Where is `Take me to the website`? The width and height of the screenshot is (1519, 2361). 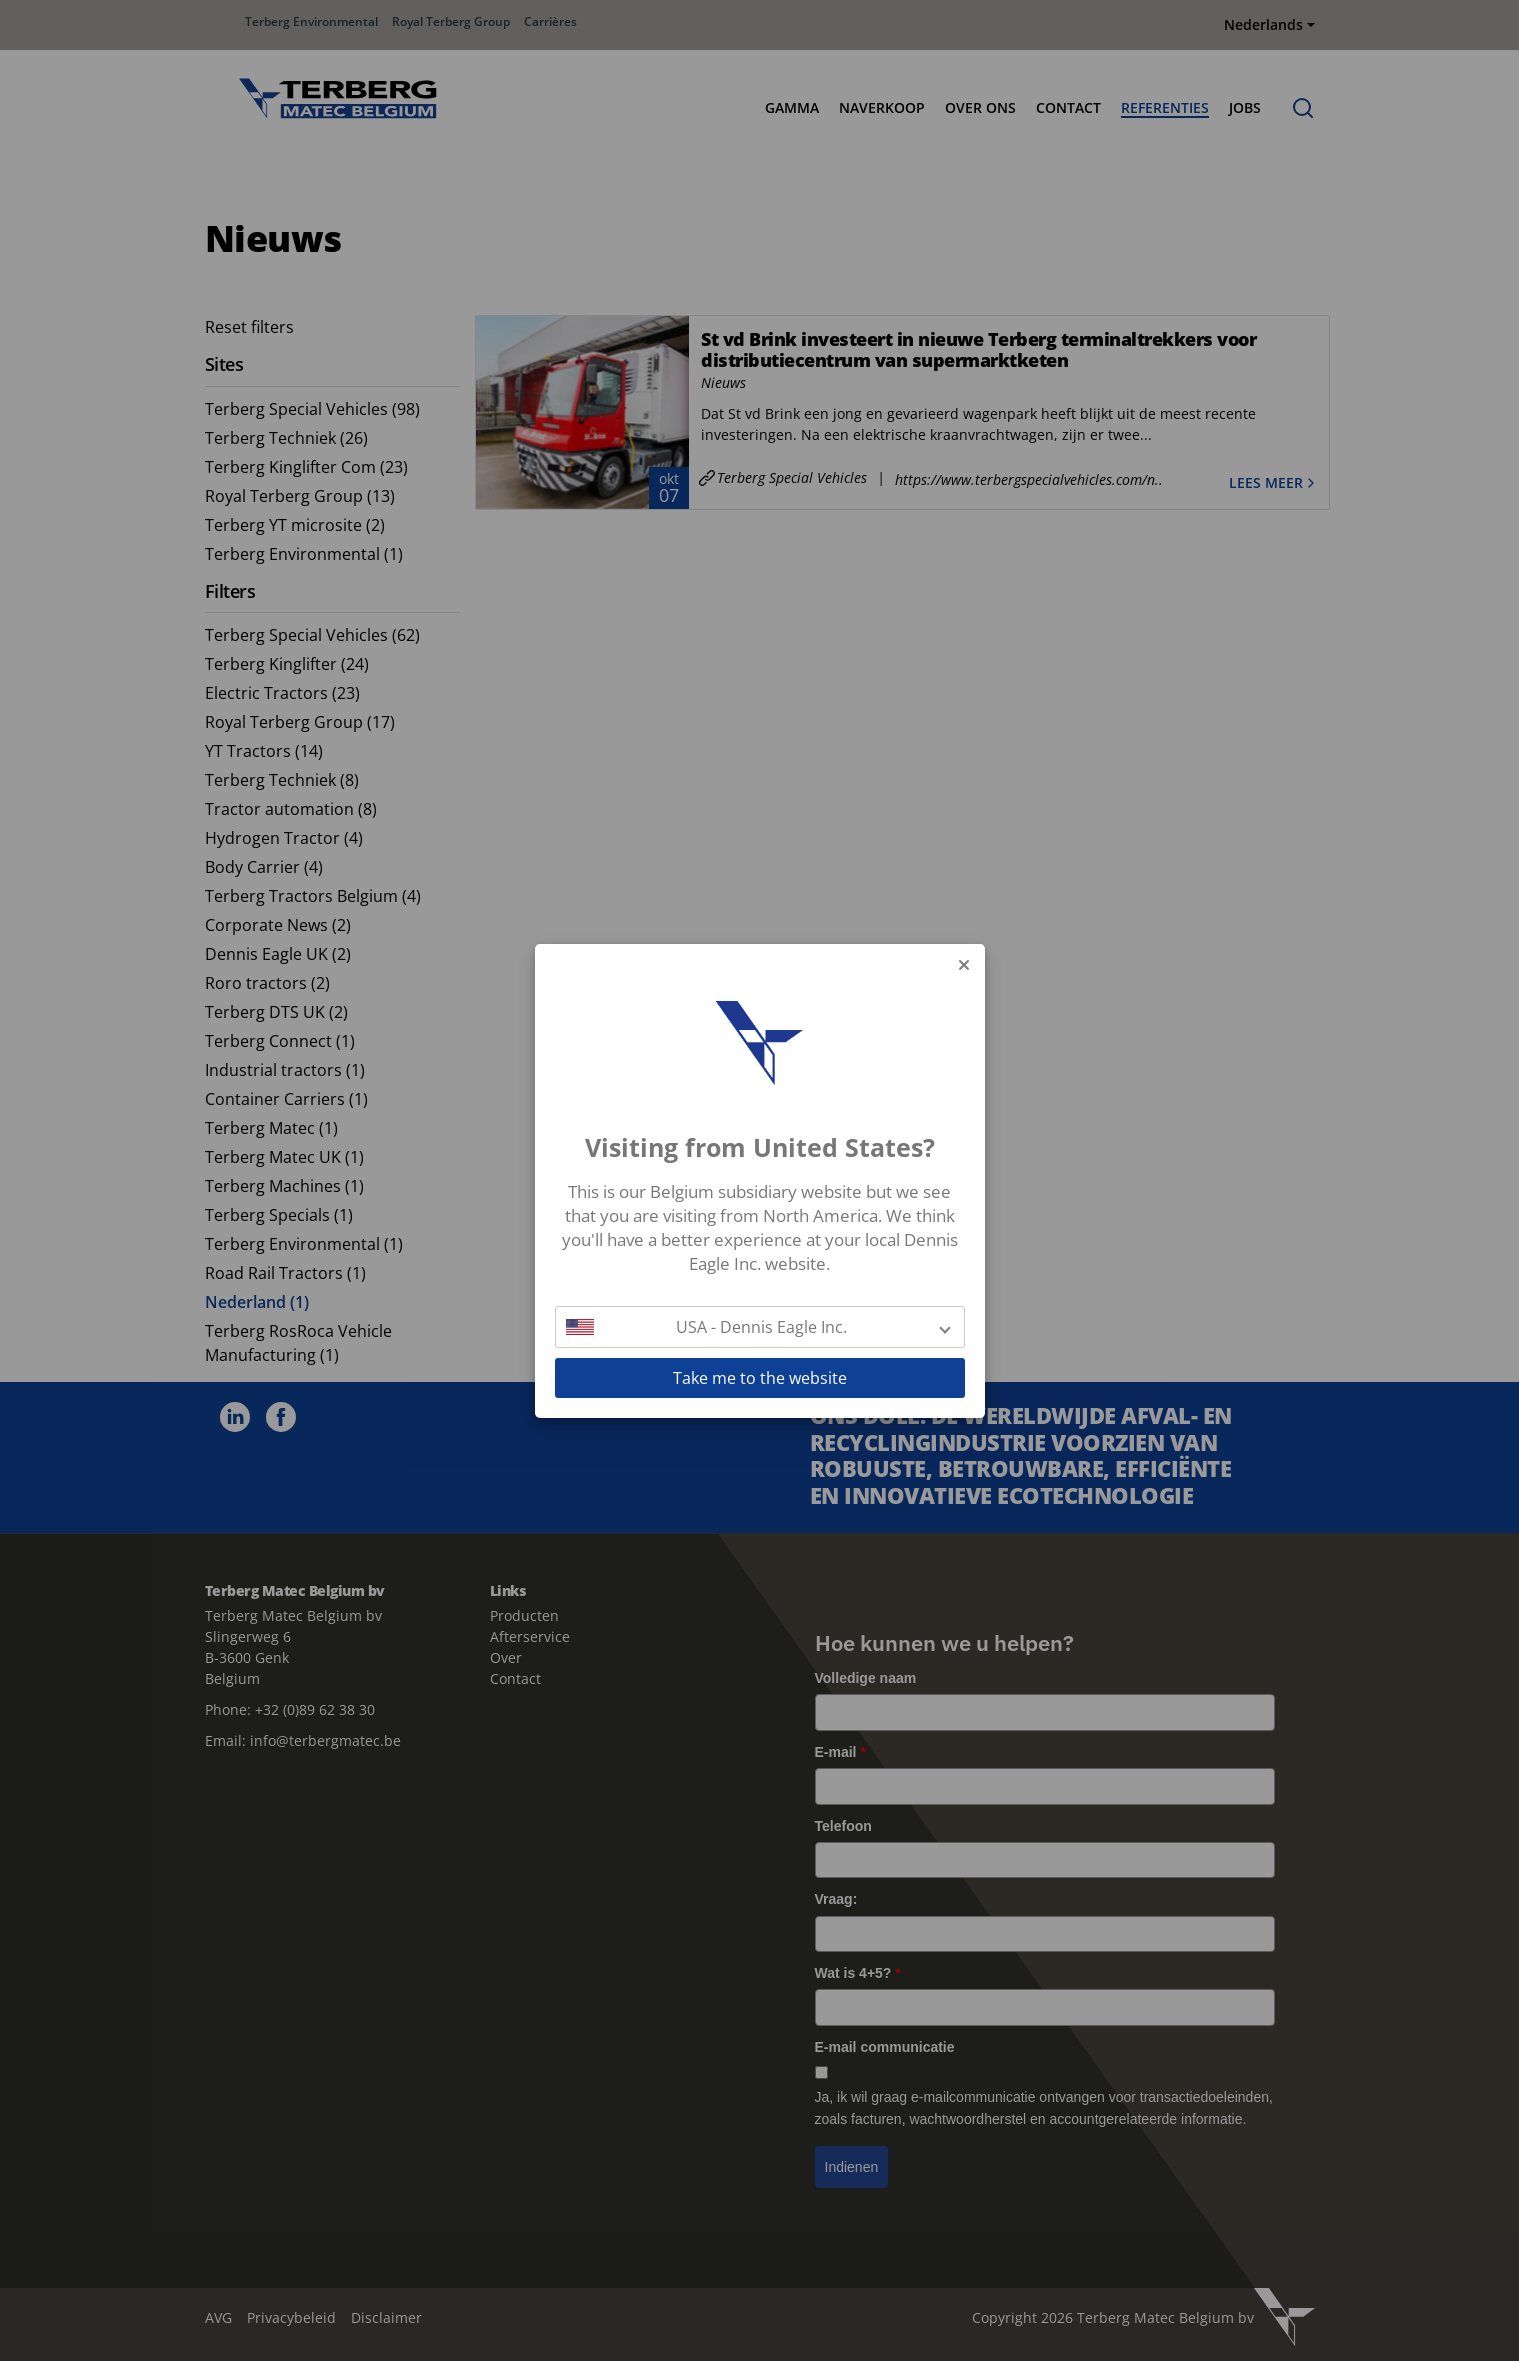
Take me to the website is located at coordinates (760, 1378).